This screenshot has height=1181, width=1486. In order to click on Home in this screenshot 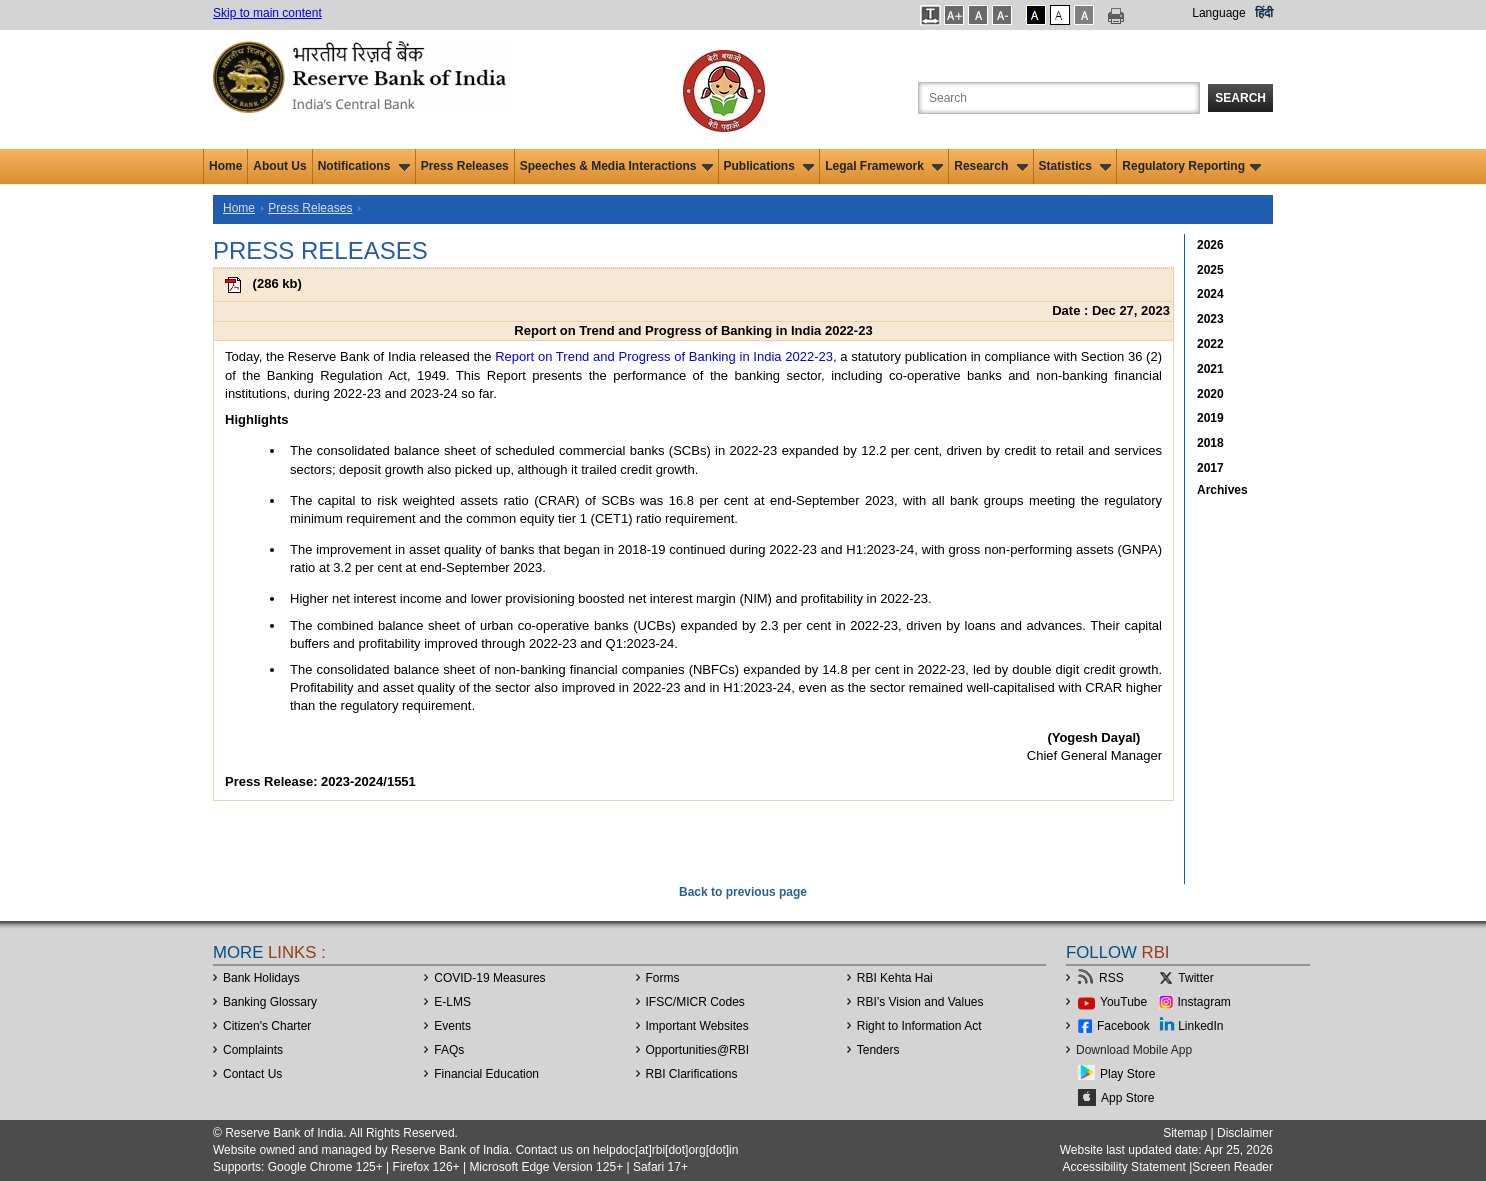, I will do `click(225, 166)`.